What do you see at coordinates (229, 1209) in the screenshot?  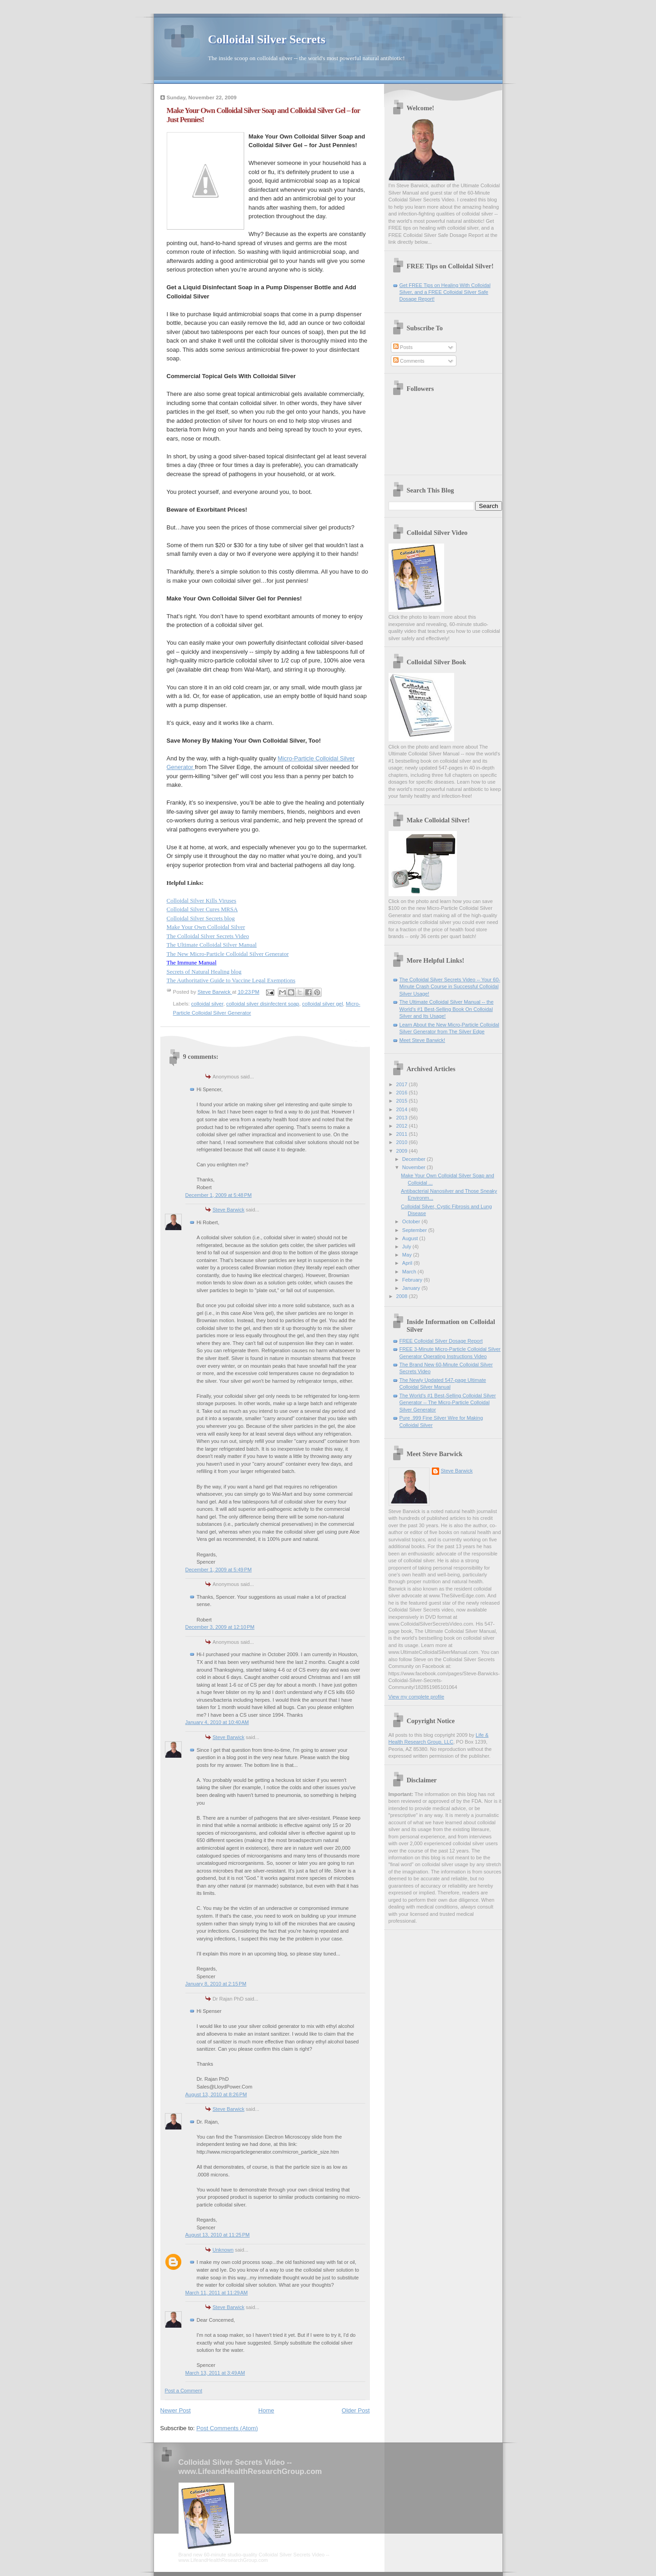 I see `Steve Barwick` at bounding box center [229, 1209].